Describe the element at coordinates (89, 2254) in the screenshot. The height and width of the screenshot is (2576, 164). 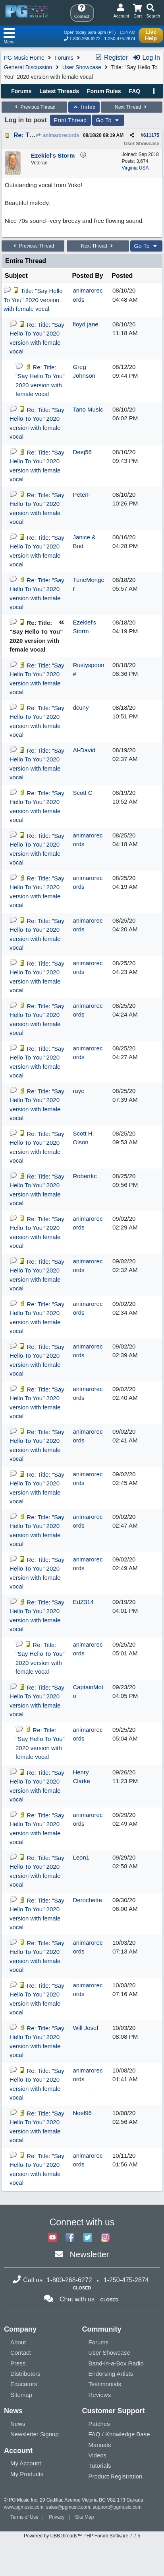
I see `Newsletter` at that location.